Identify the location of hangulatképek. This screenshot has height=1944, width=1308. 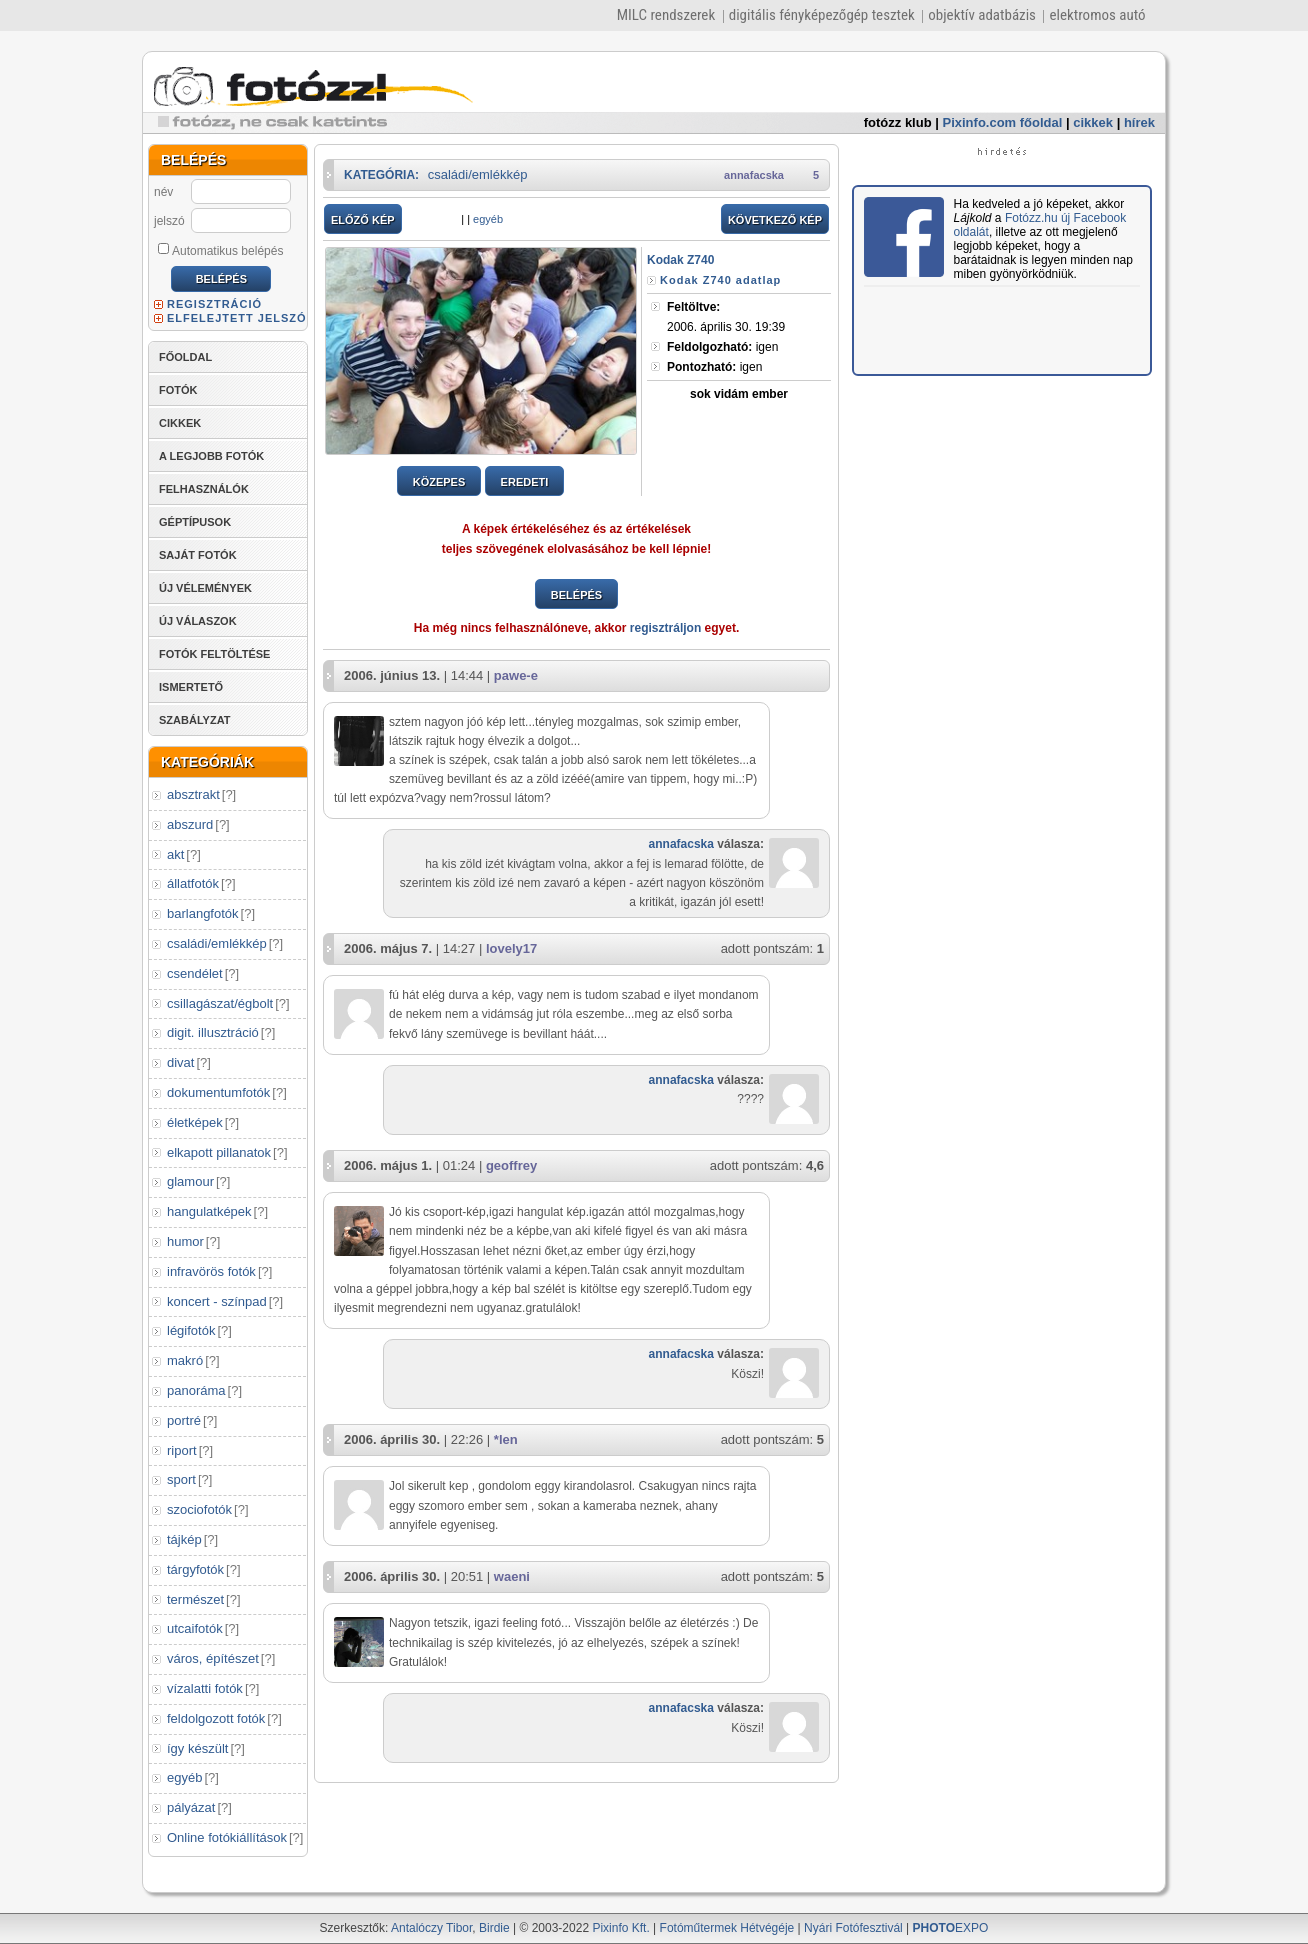
(209, 1211).